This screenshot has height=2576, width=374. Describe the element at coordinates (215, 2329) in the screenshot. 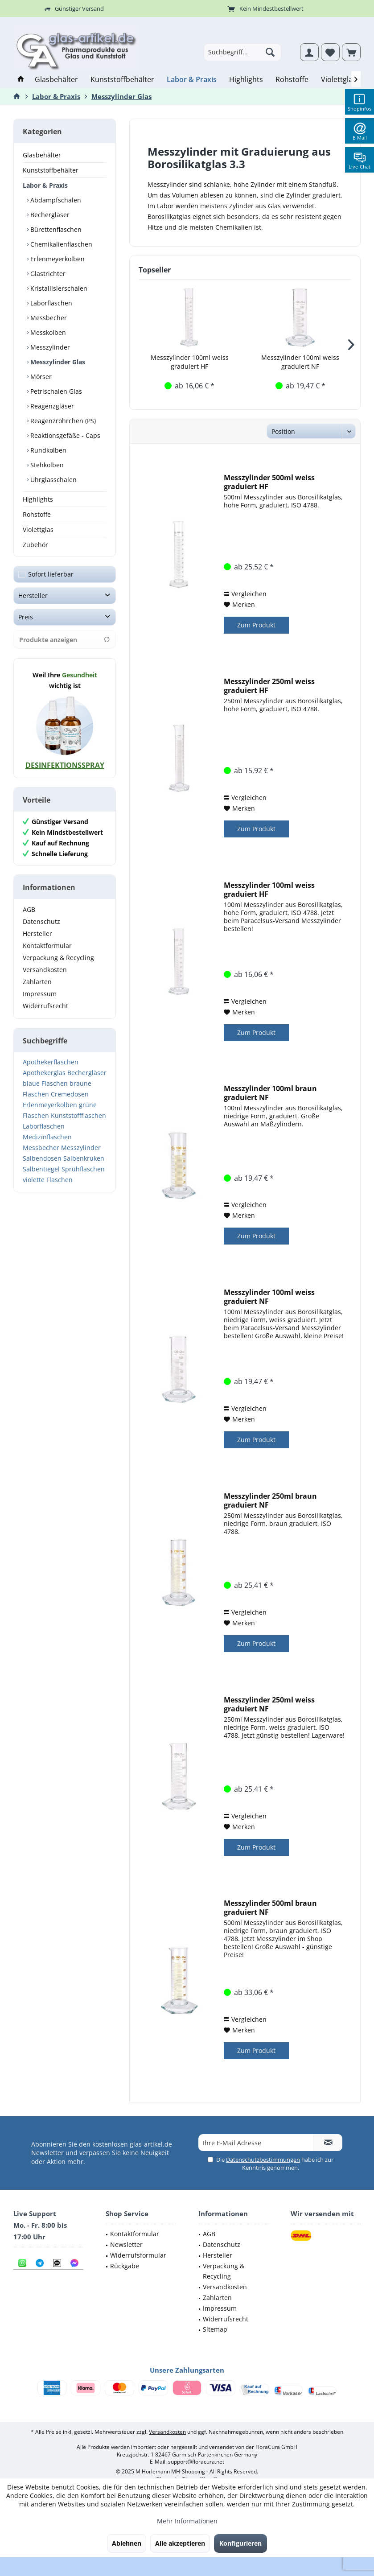

I see `Sitemap` at that location.